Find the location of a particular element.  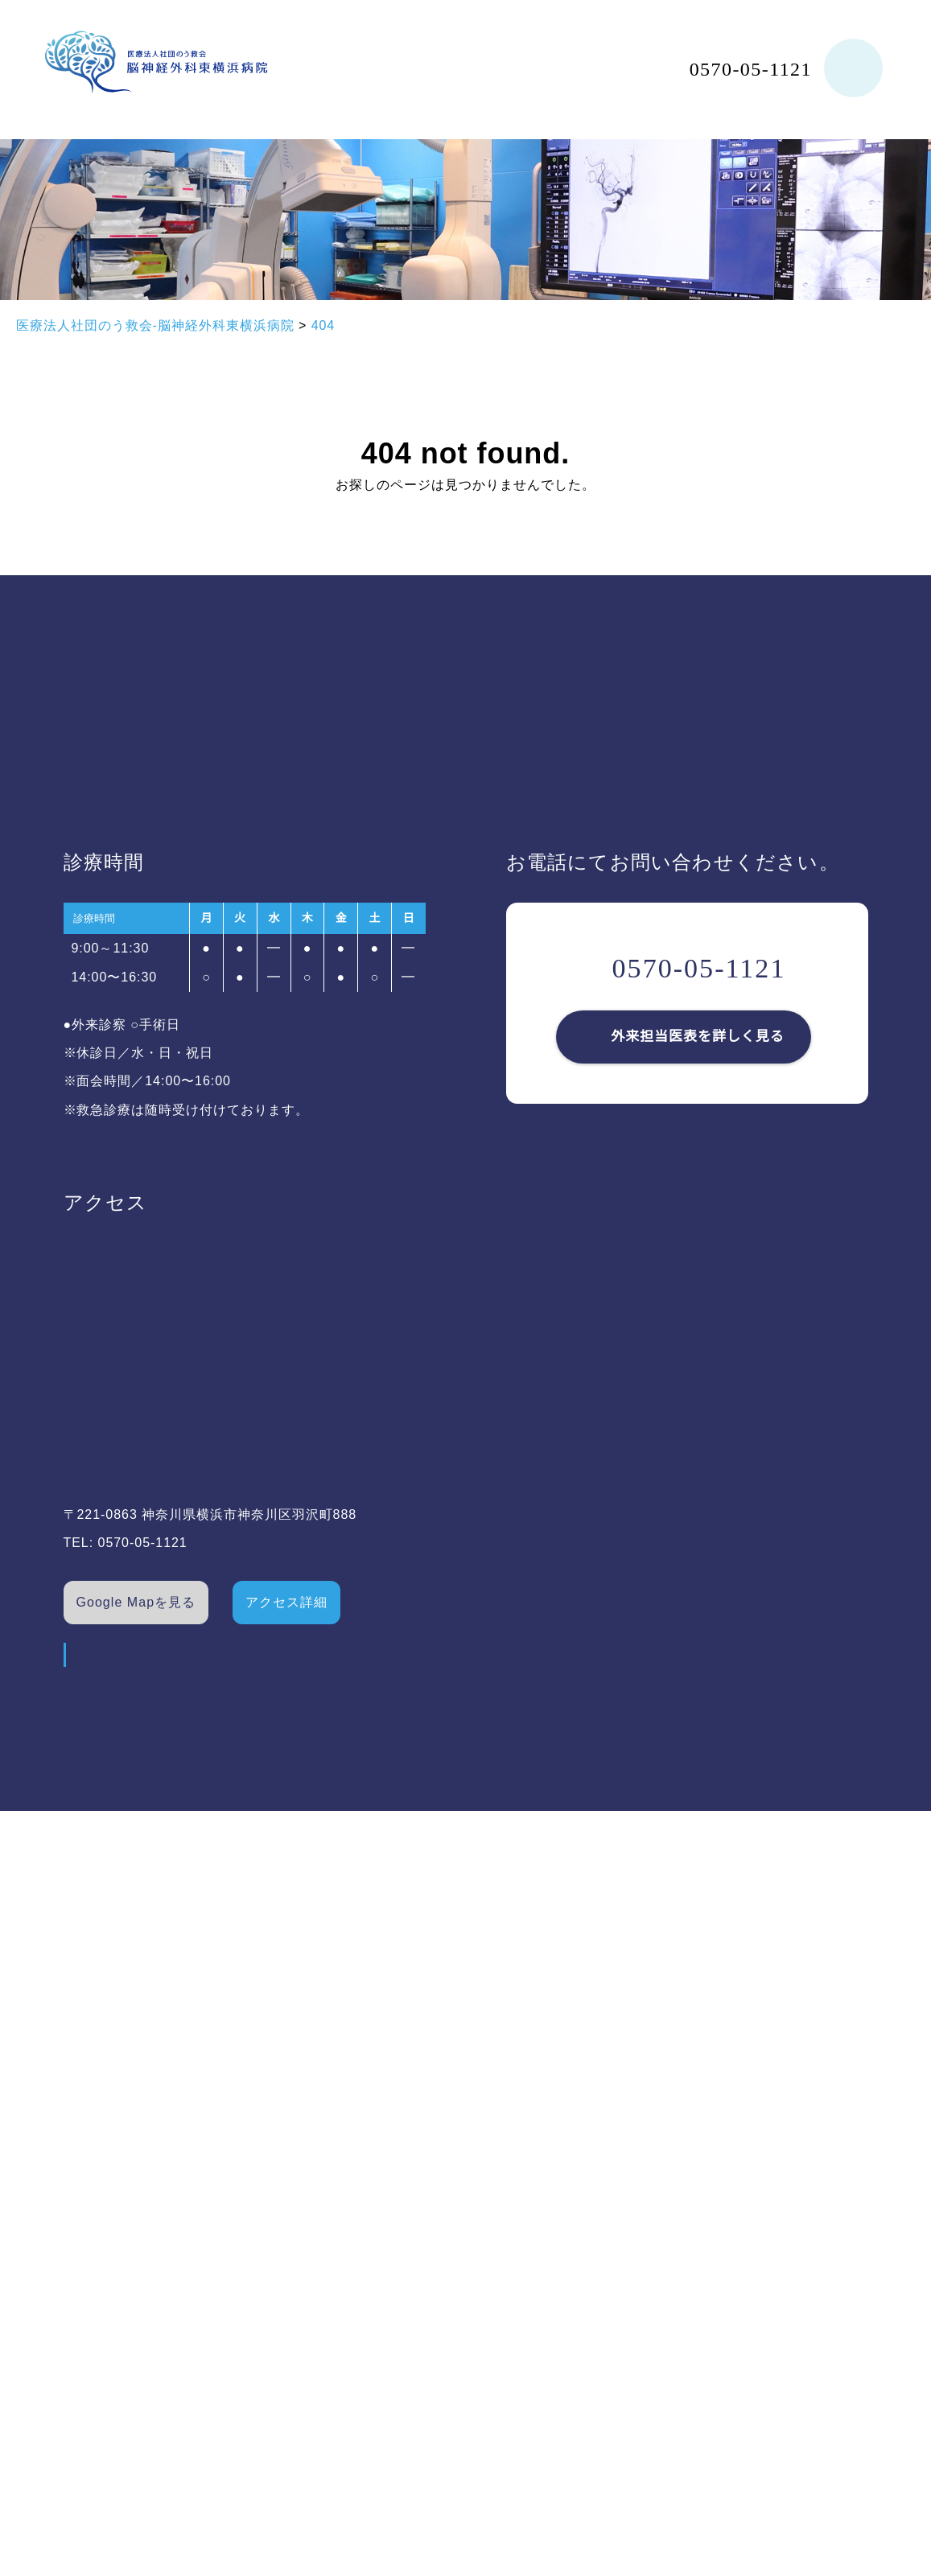

健康経営への取り組み is located at coordinates (118, 2390).